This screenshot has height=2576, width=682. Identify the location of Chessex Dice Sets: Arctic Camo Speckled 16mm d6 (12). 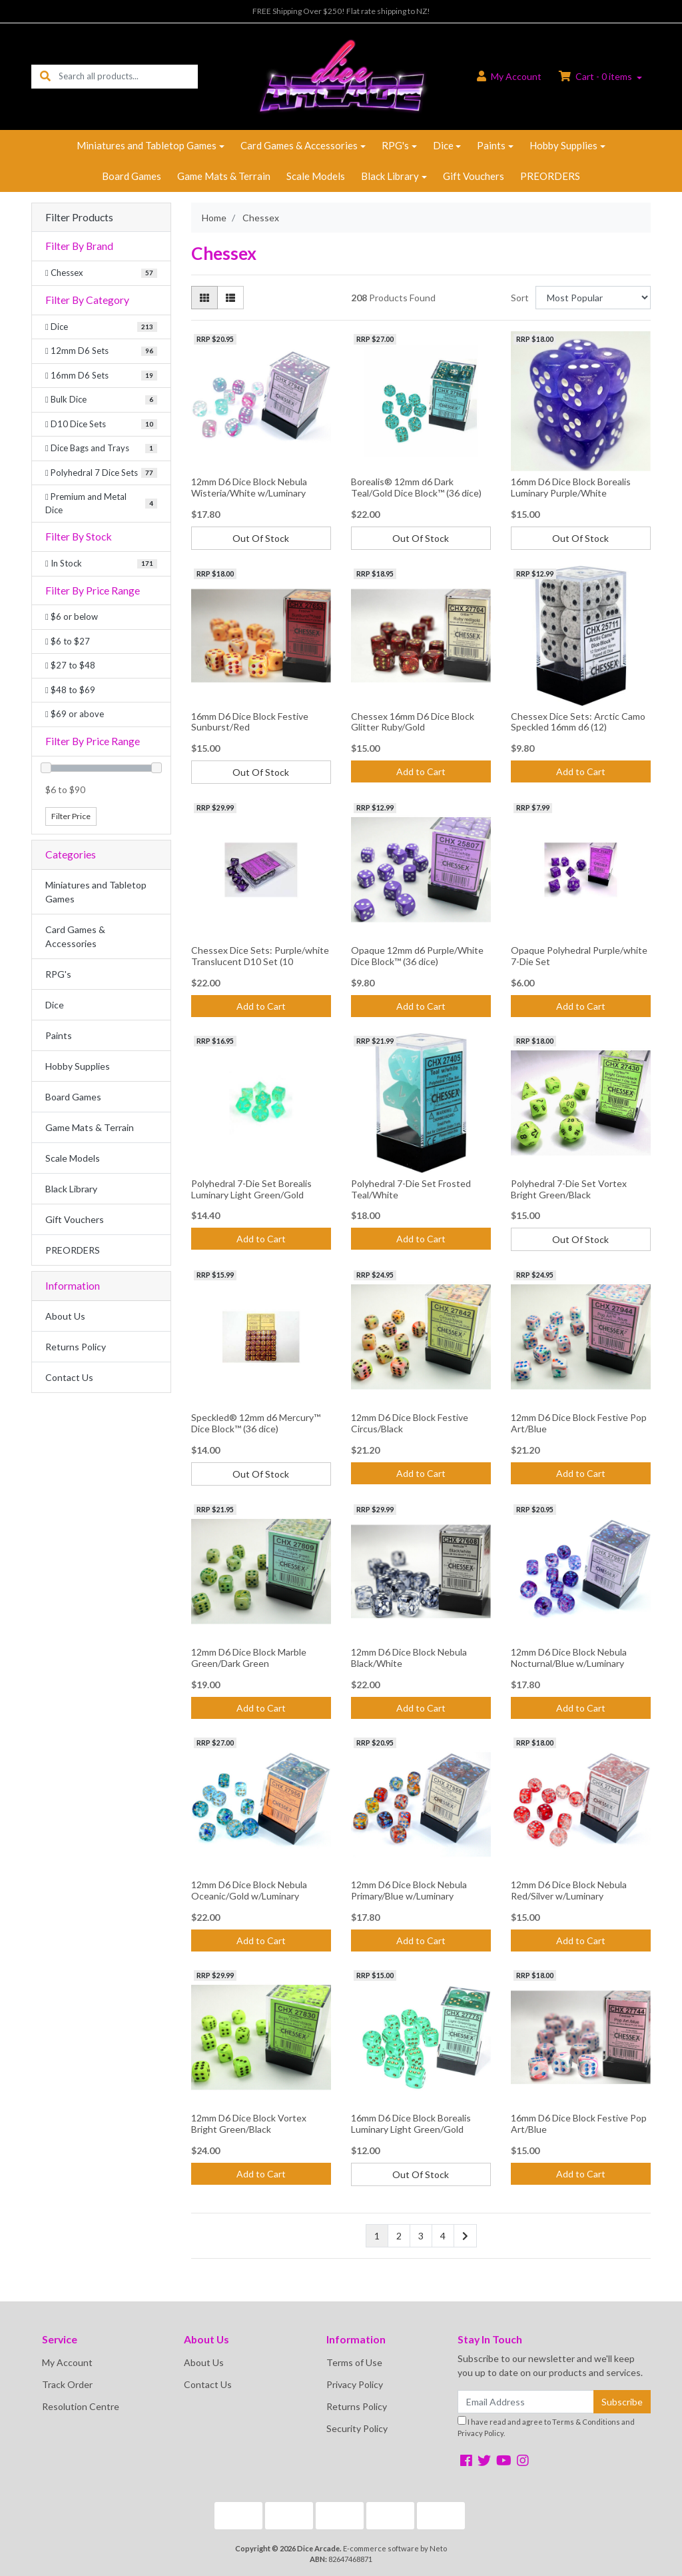
(578, 721).